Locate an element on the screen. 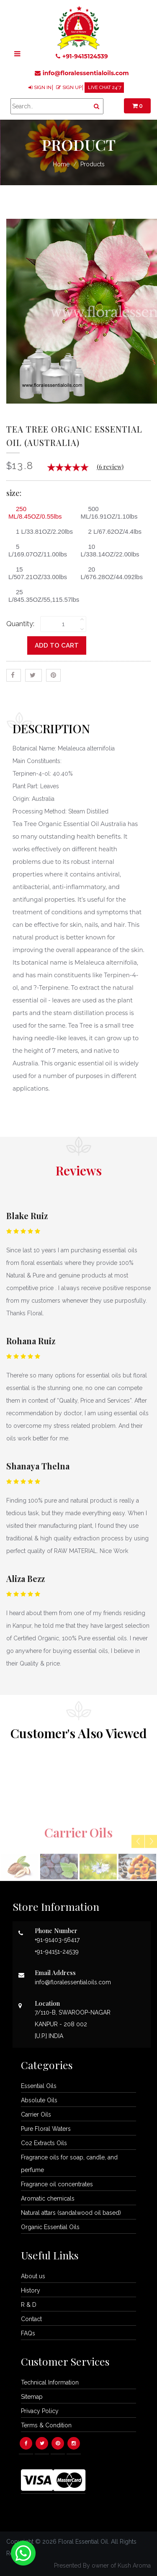 The height and width of the screenshot is (2576, 157). History is located at coordinates (30, 2290).